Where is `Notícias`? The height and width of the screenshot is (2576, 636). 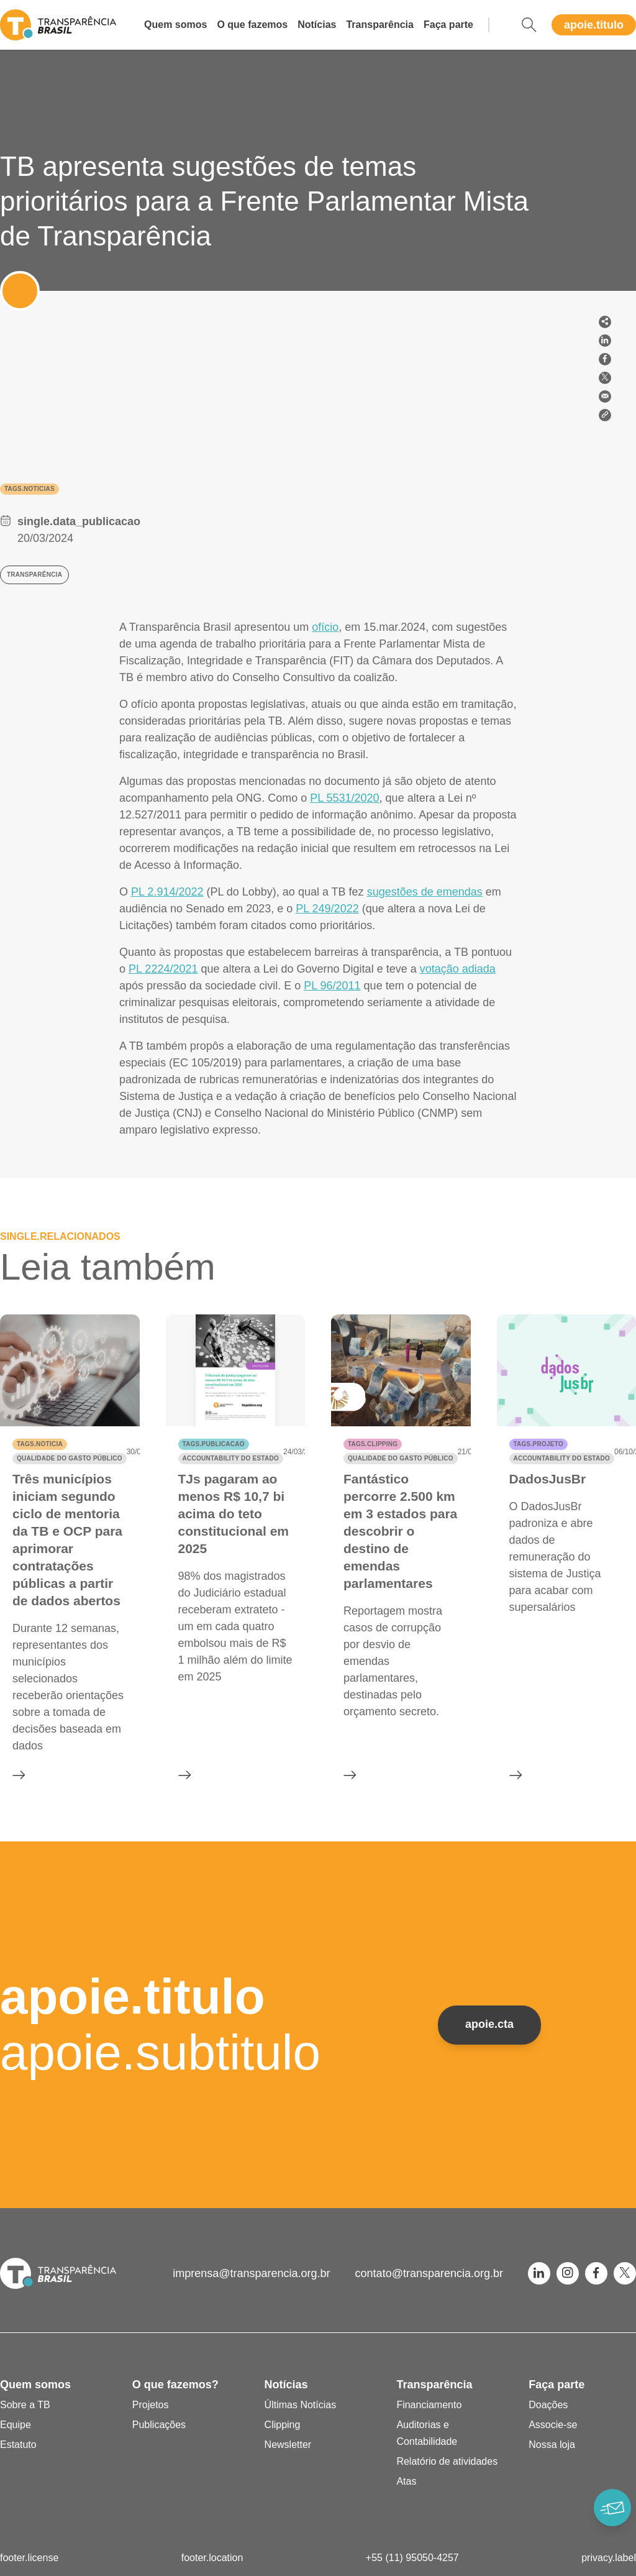 Notícias is located at coordinates (317, 24).